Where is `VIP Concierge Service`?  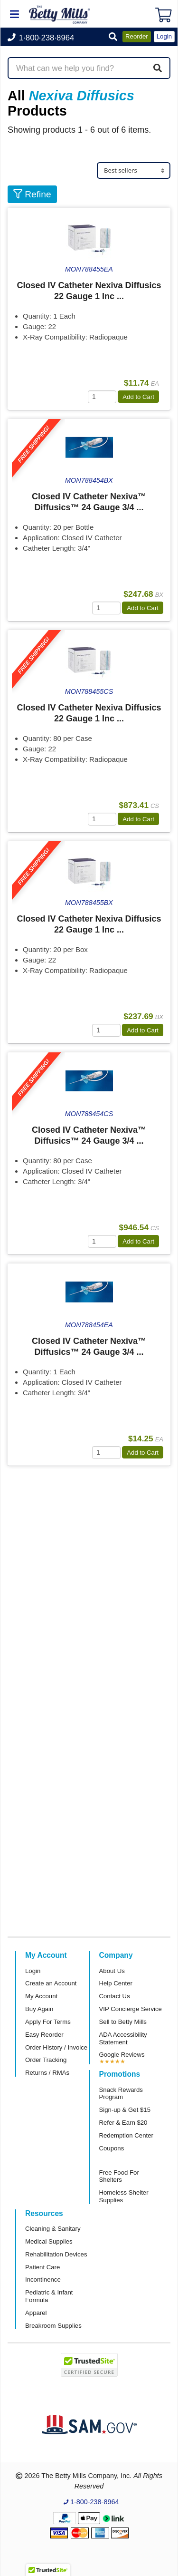 VIP Concierge Service is located at coordinates (130, 2008).